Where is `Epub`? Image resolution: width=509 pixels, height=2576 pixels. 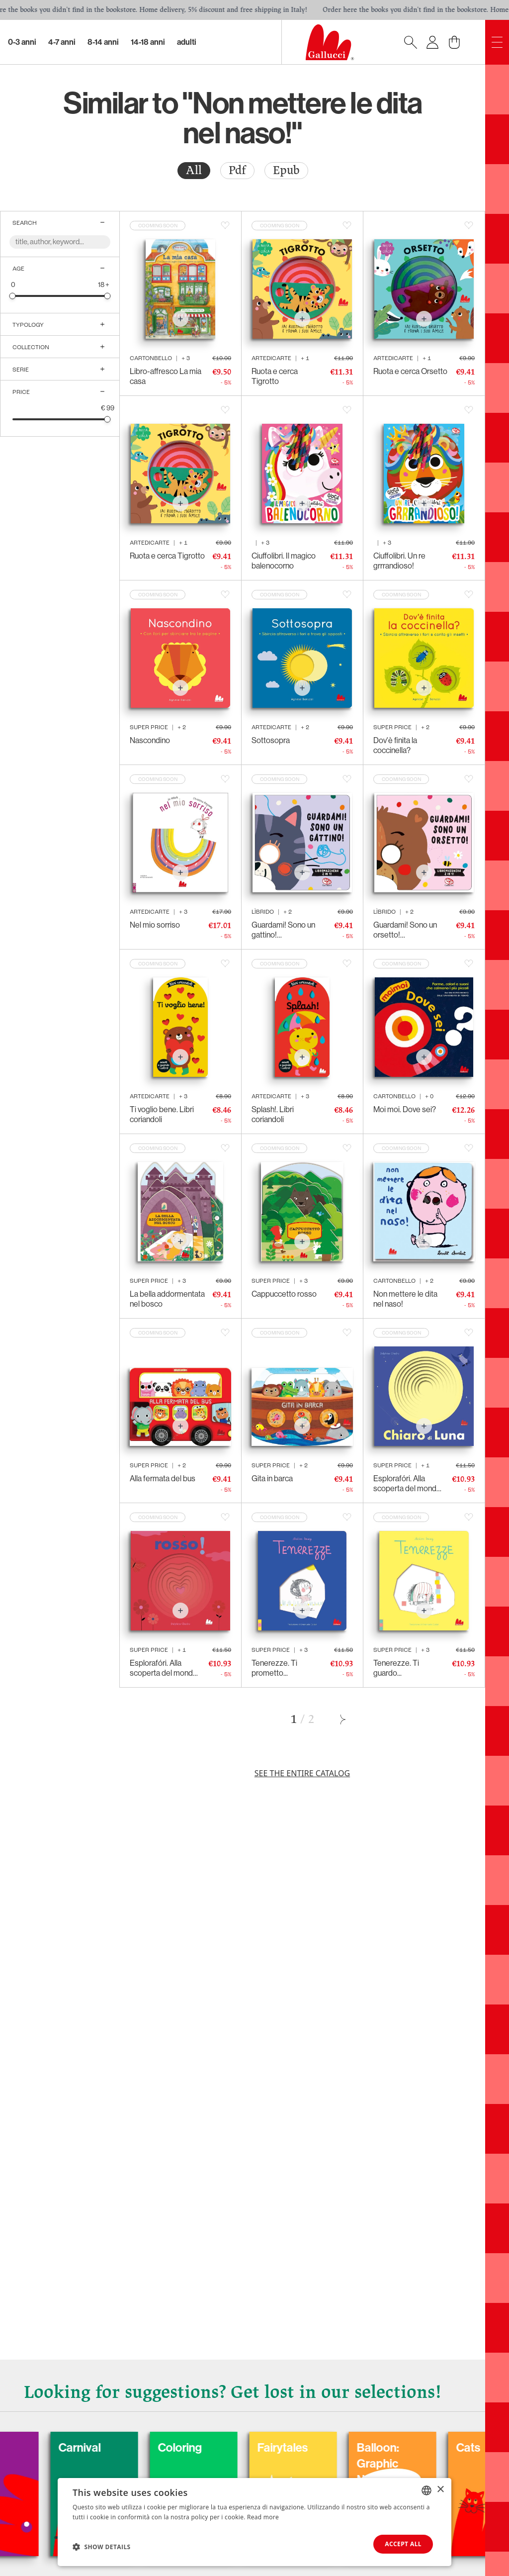
Epub is located at coordinates (286, 170).